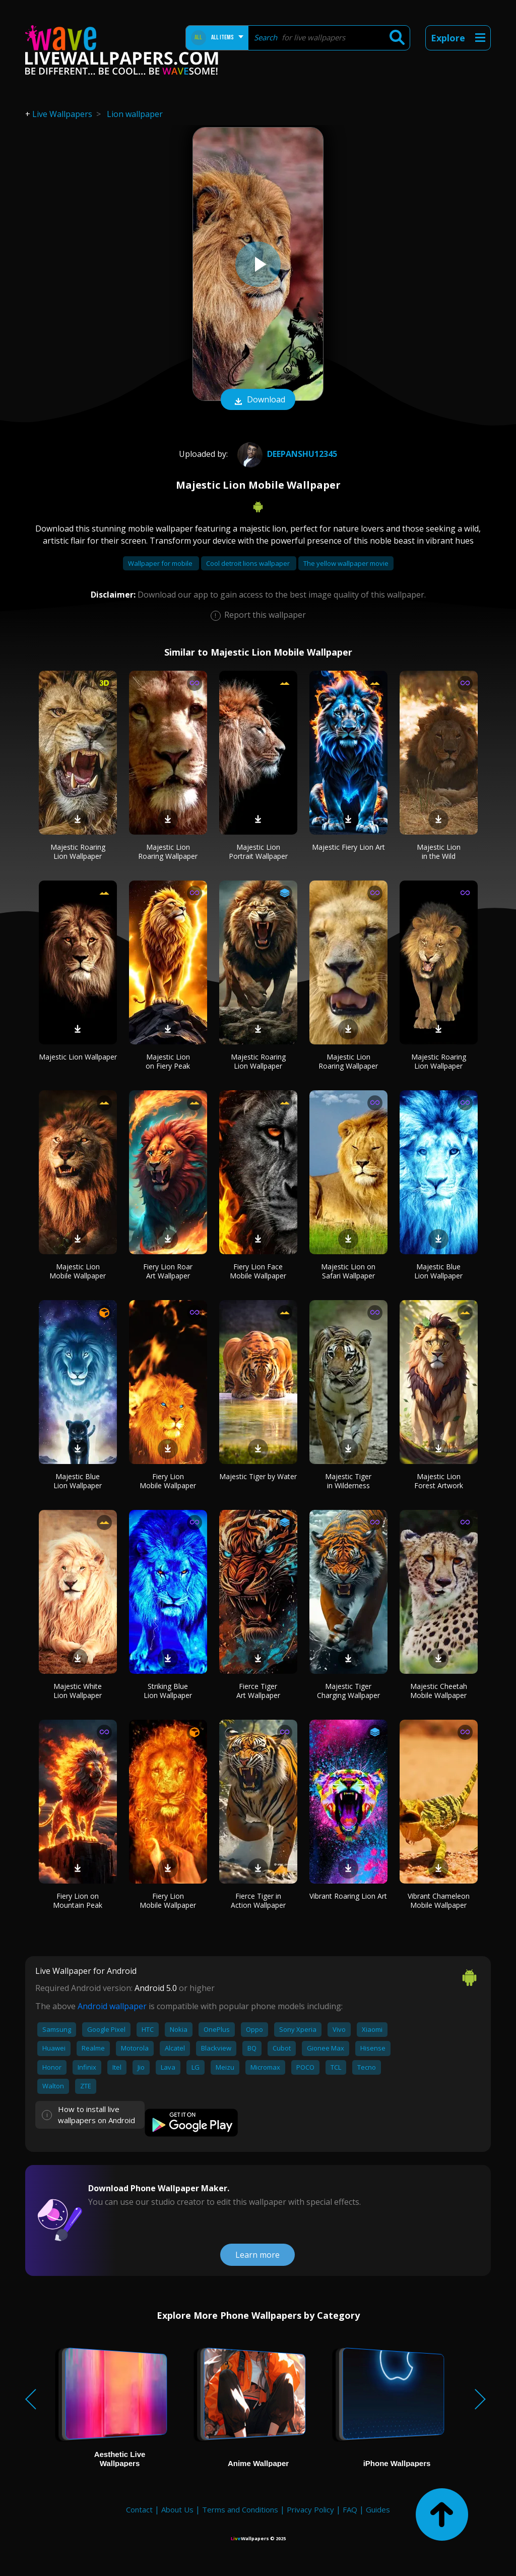  Describe the element at coordinates (346, 563) in the screenshot. I see `The yellow wallpaper movie` at that location.